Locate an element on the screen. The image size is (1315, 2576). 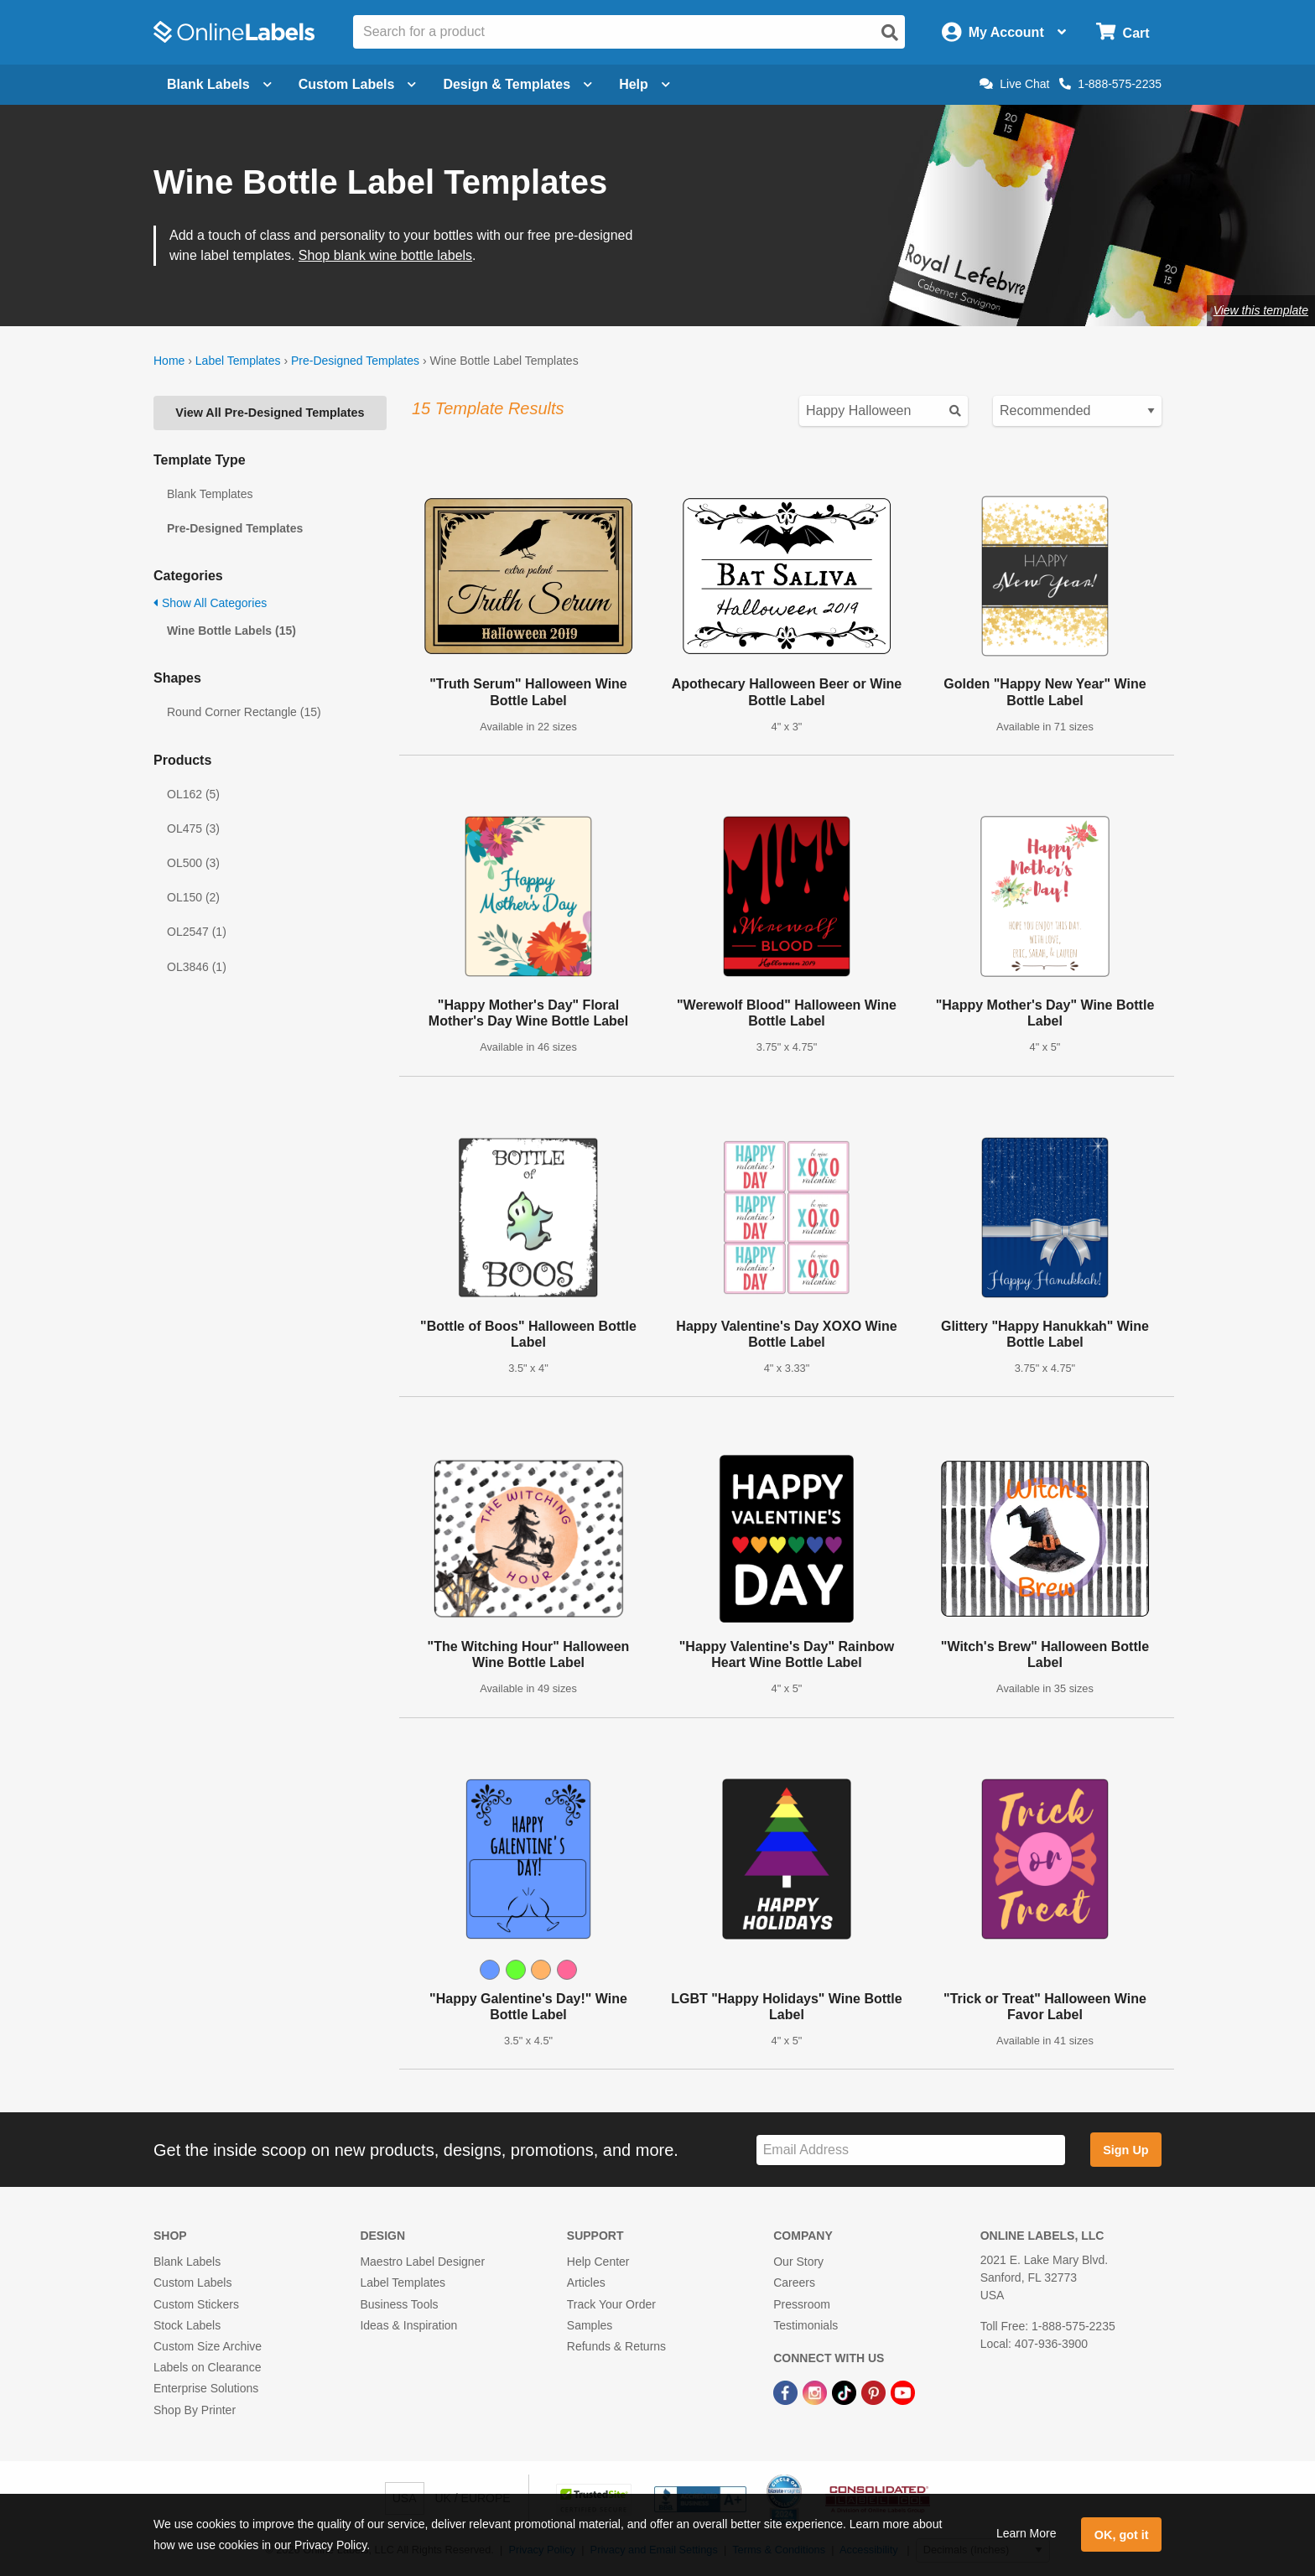
OL150 (2) is located at coordinates (193, 897).